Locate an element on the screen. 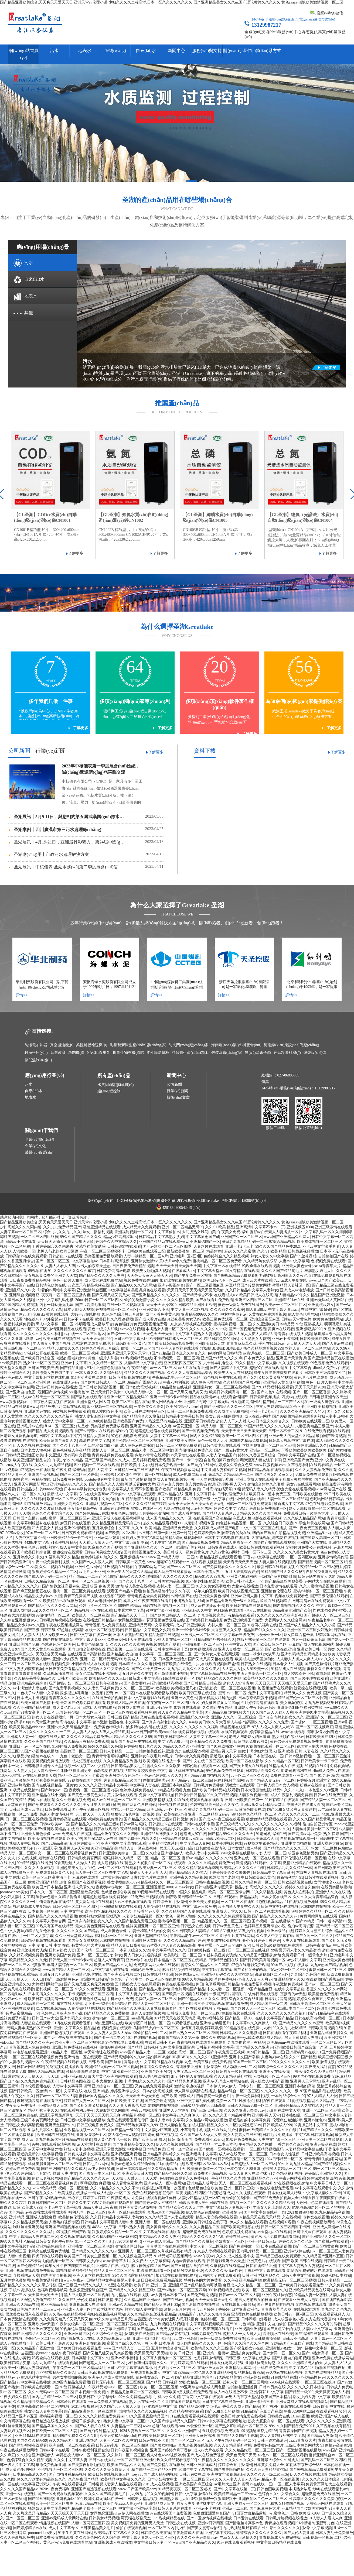 This screenshot has height=2576, width=354. 亚洲av影视综合 is located at coordinates (171, 1285).